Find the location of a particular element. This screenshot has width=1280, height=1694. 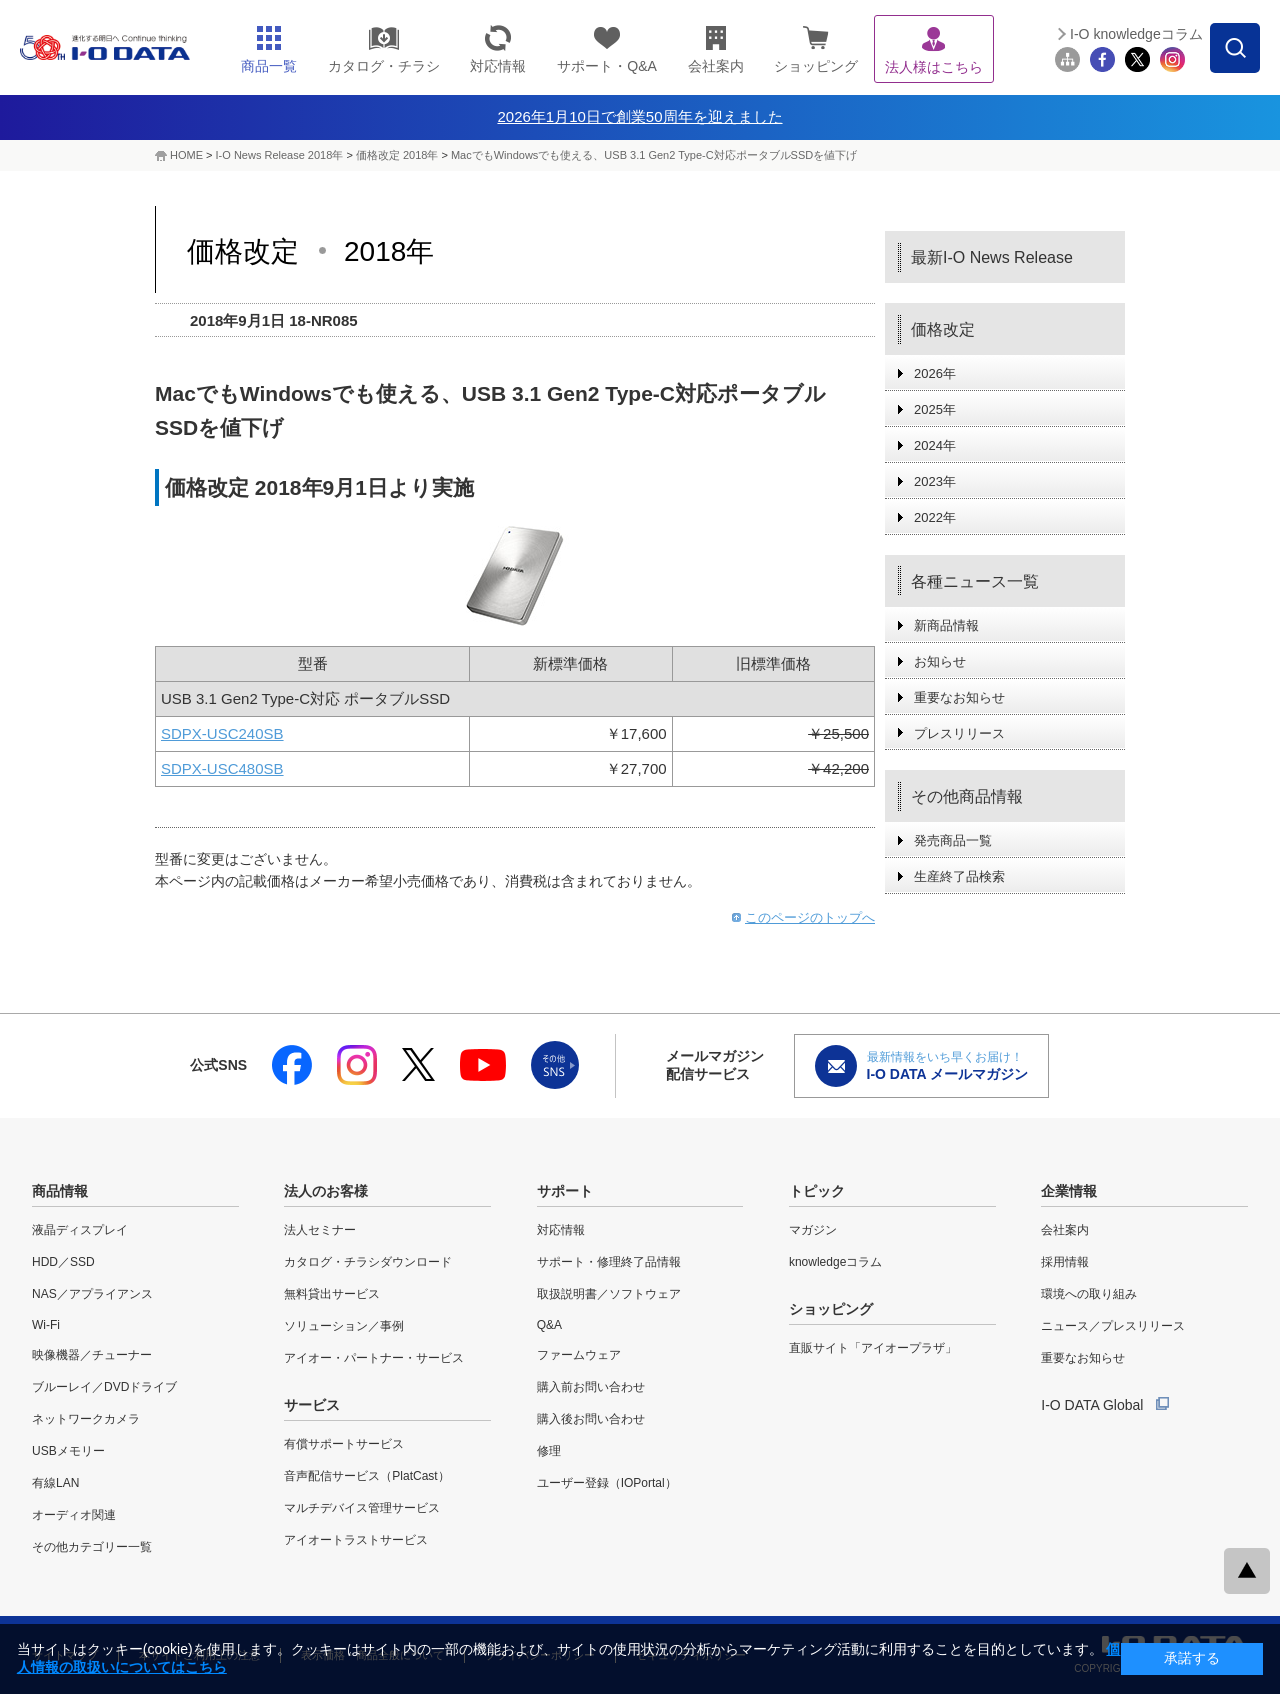

法人のお客様 is located at coordinates (326, 1191).